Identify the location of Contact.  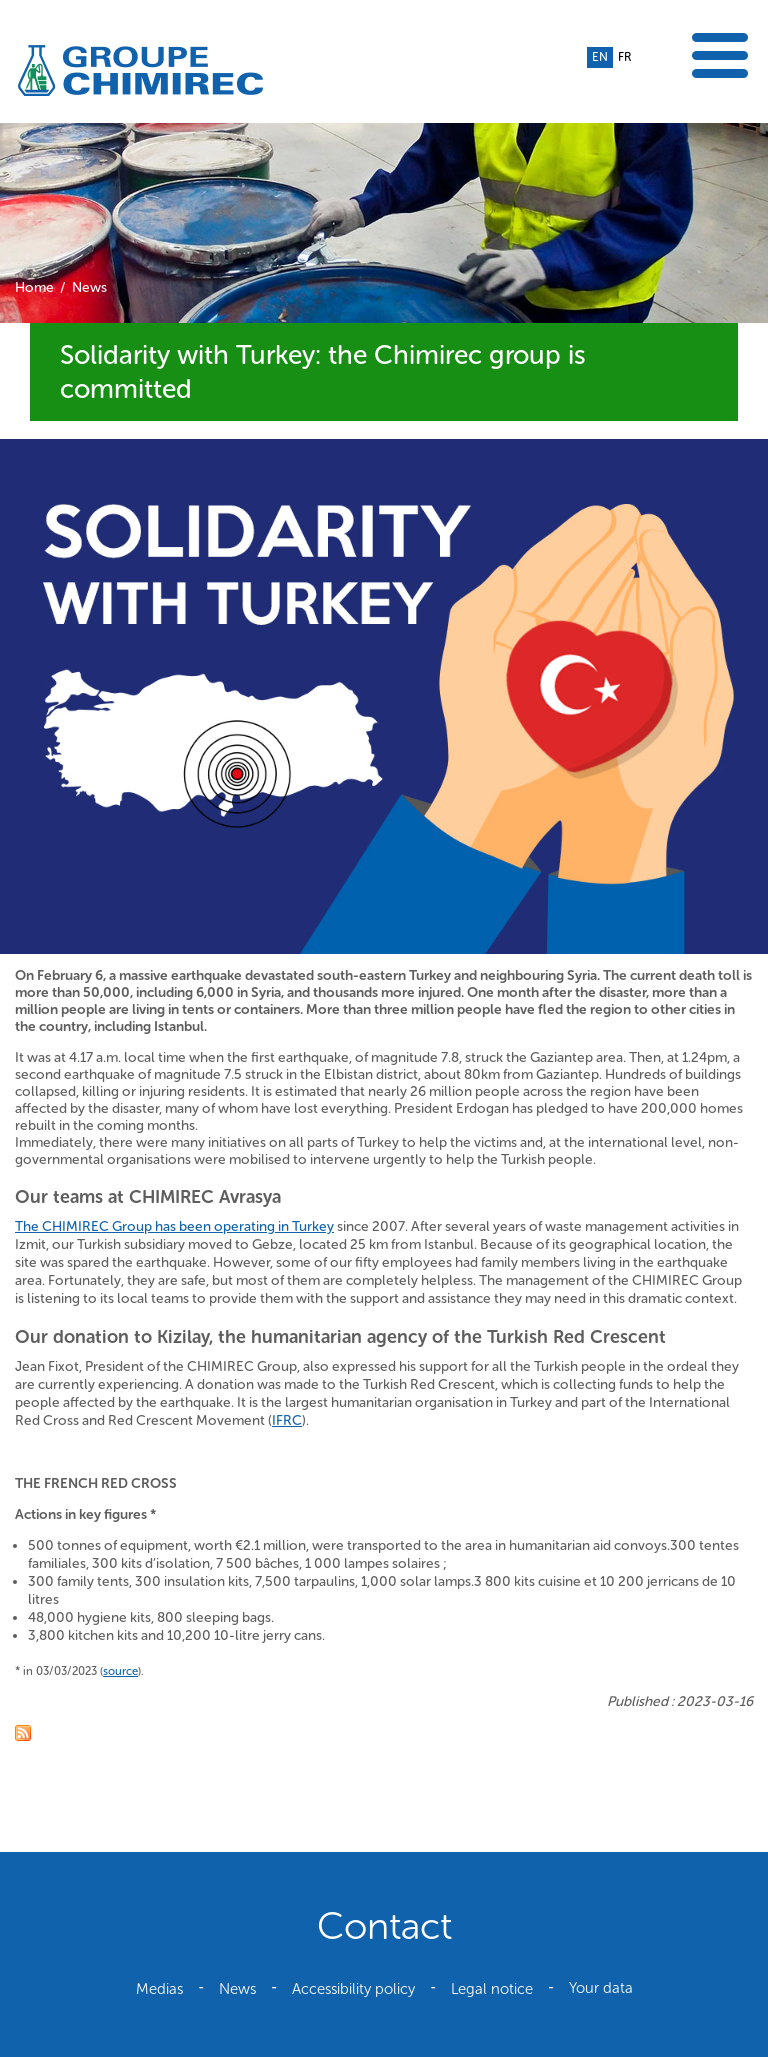
(384, 1926).